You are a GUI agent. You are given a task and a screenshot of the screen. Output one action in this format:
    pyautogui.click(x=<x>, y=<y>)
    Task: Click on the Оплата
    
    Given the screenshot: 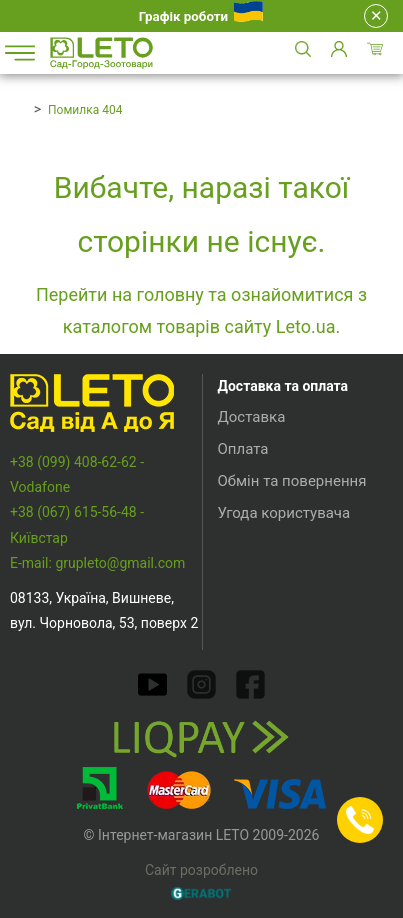 What is the action you would take?
    pyautogui.click(x=243, y=449)
    